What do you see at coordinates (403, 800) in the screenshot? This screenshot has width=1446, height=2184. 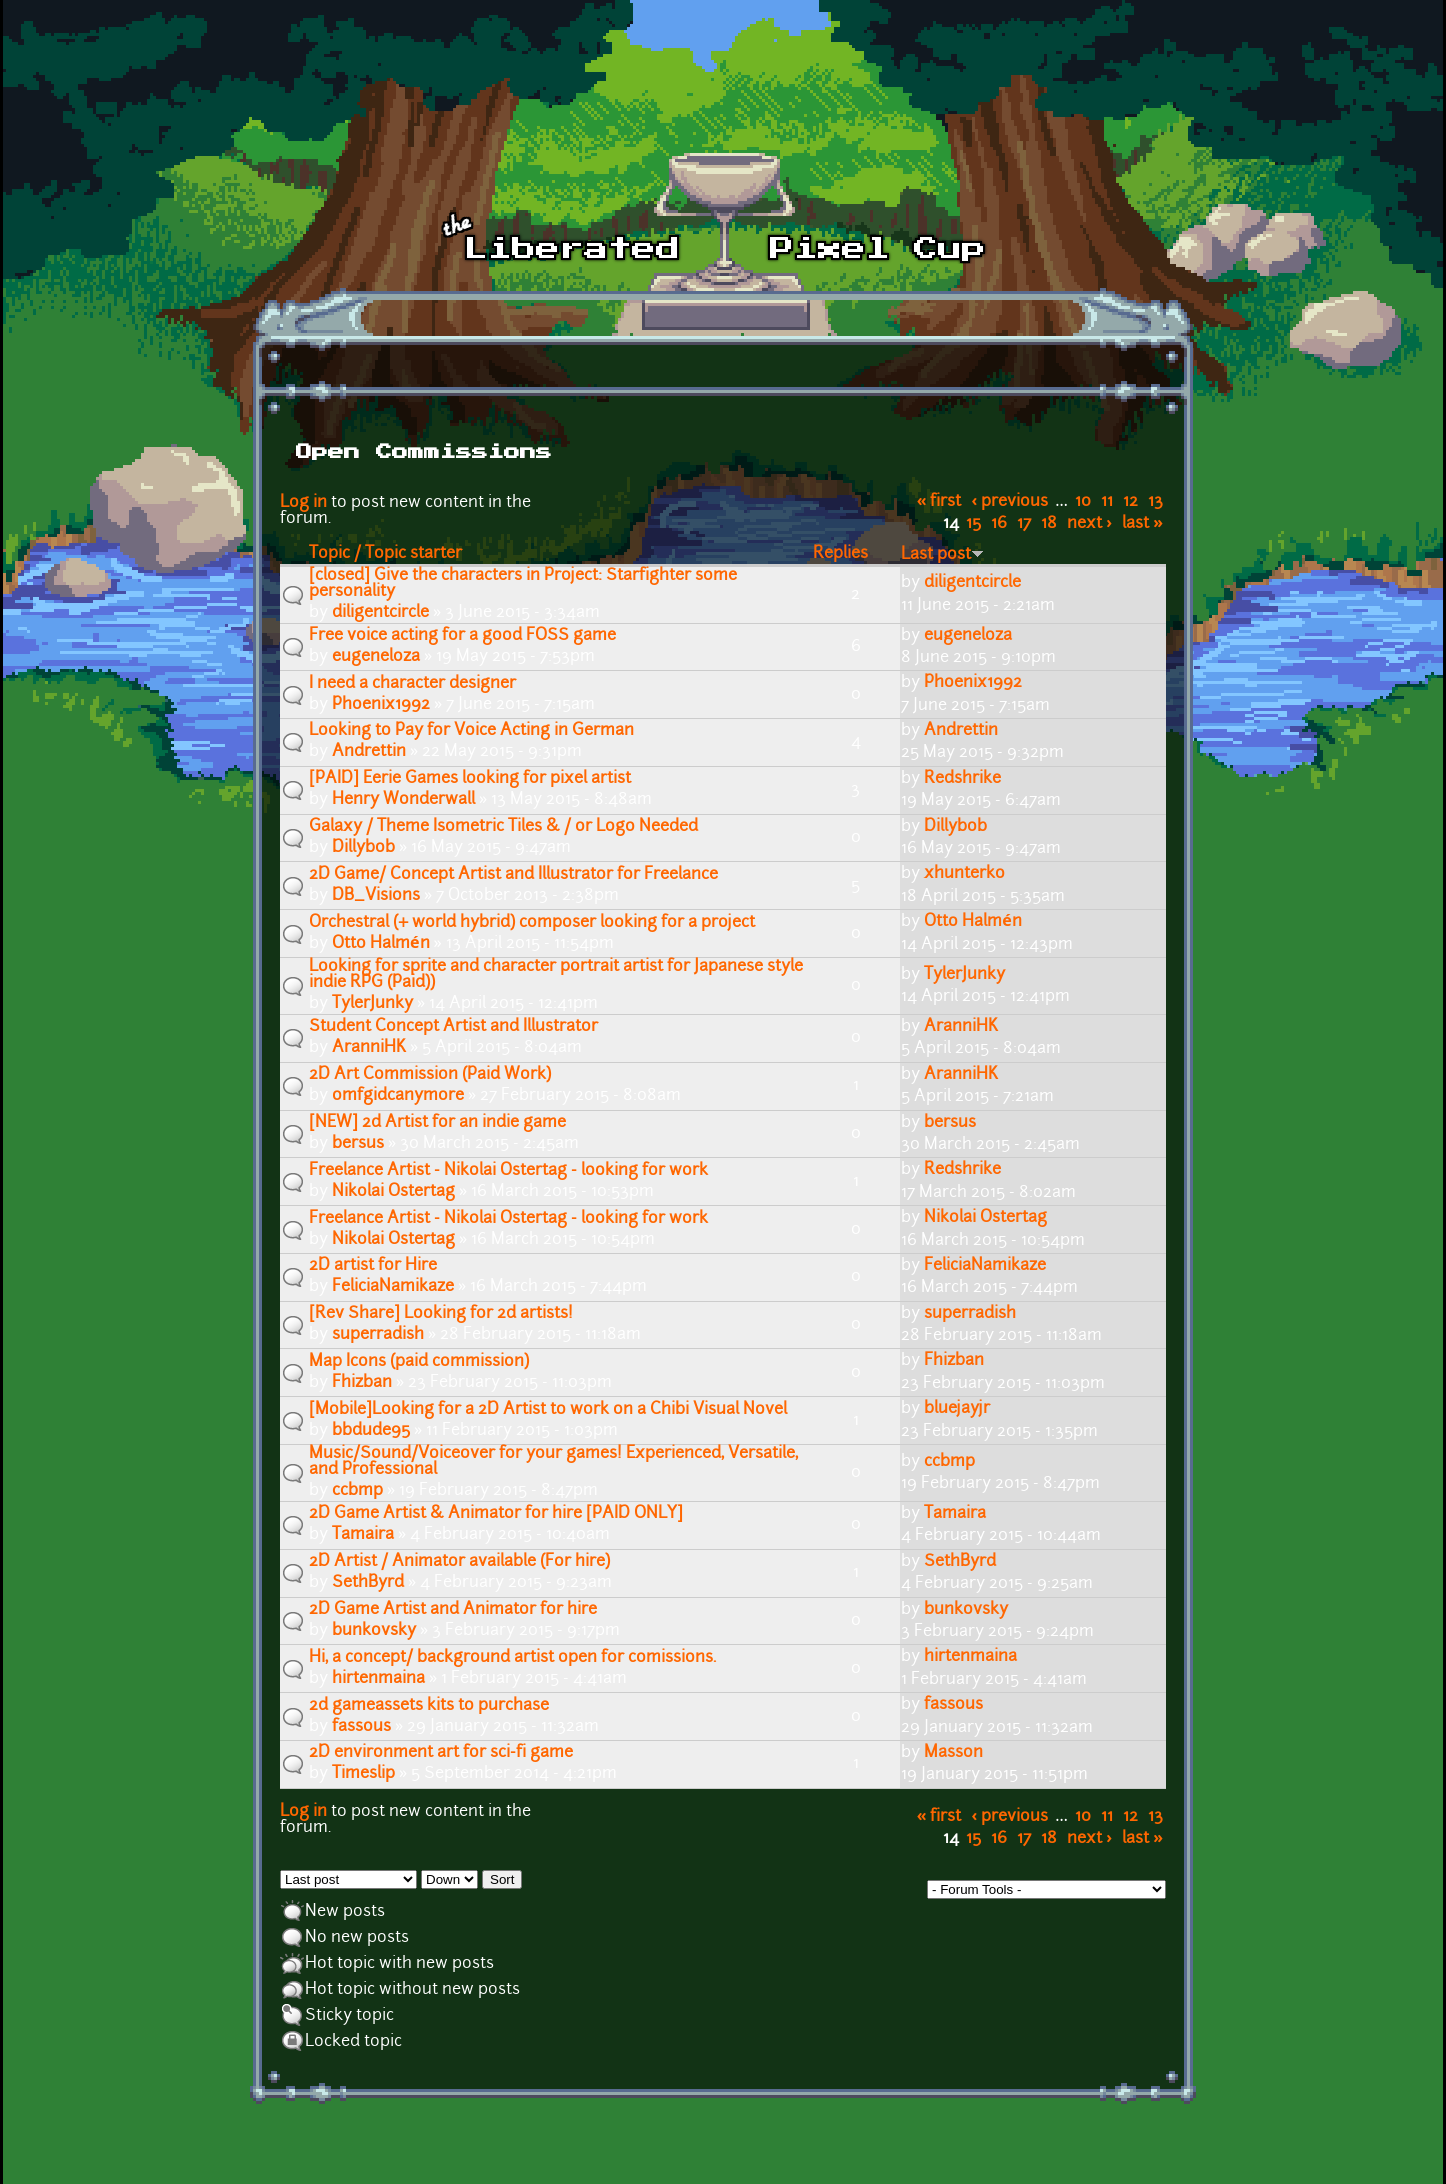 I see `Henry Wonderwall` at bounding box center [403, 800].